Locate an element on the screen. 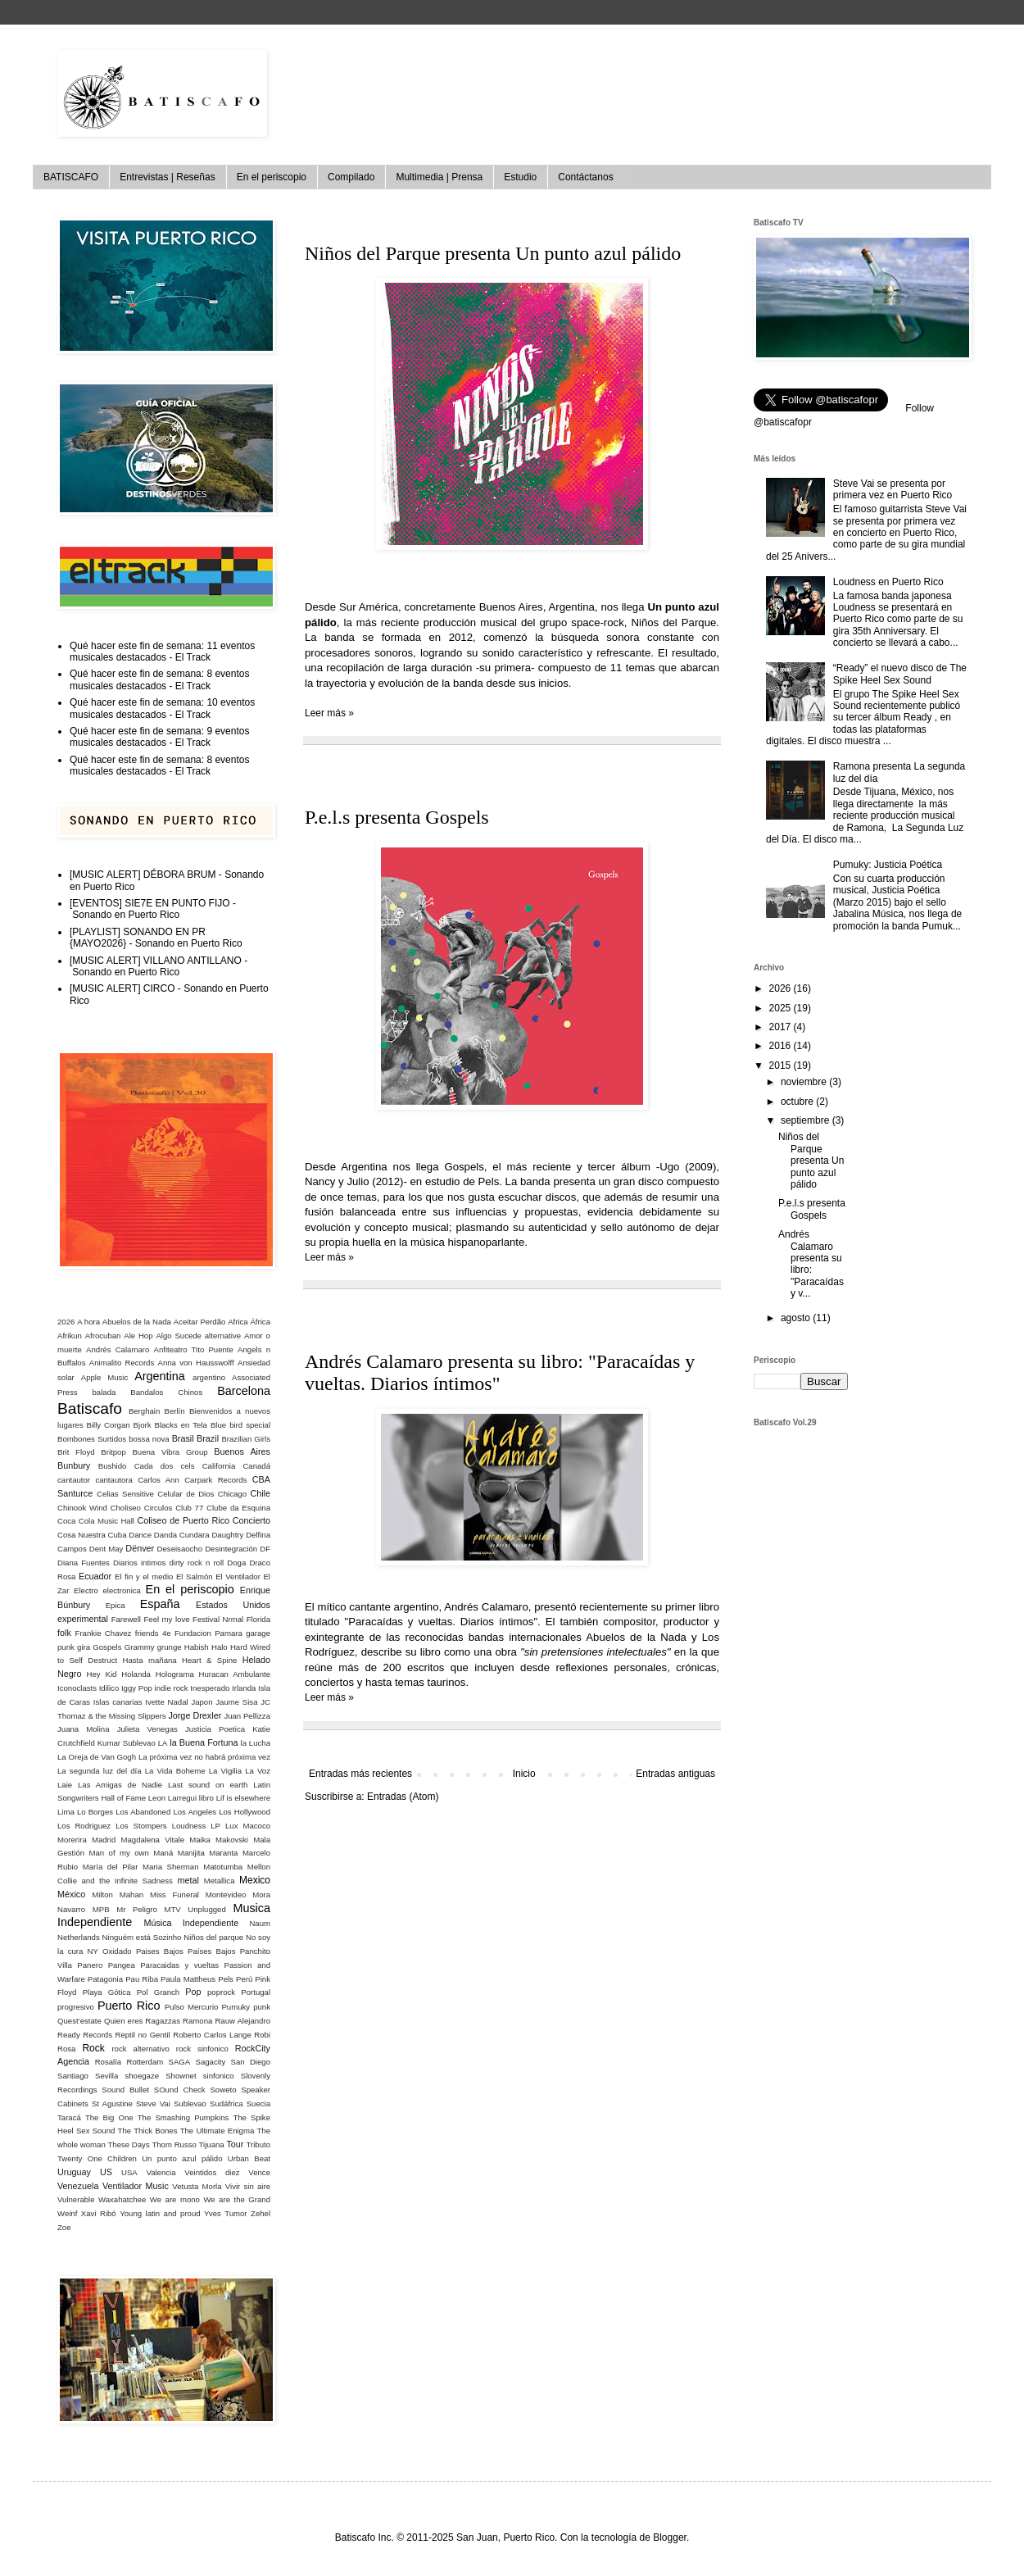  Panero is located at coordinates (89, 1964).